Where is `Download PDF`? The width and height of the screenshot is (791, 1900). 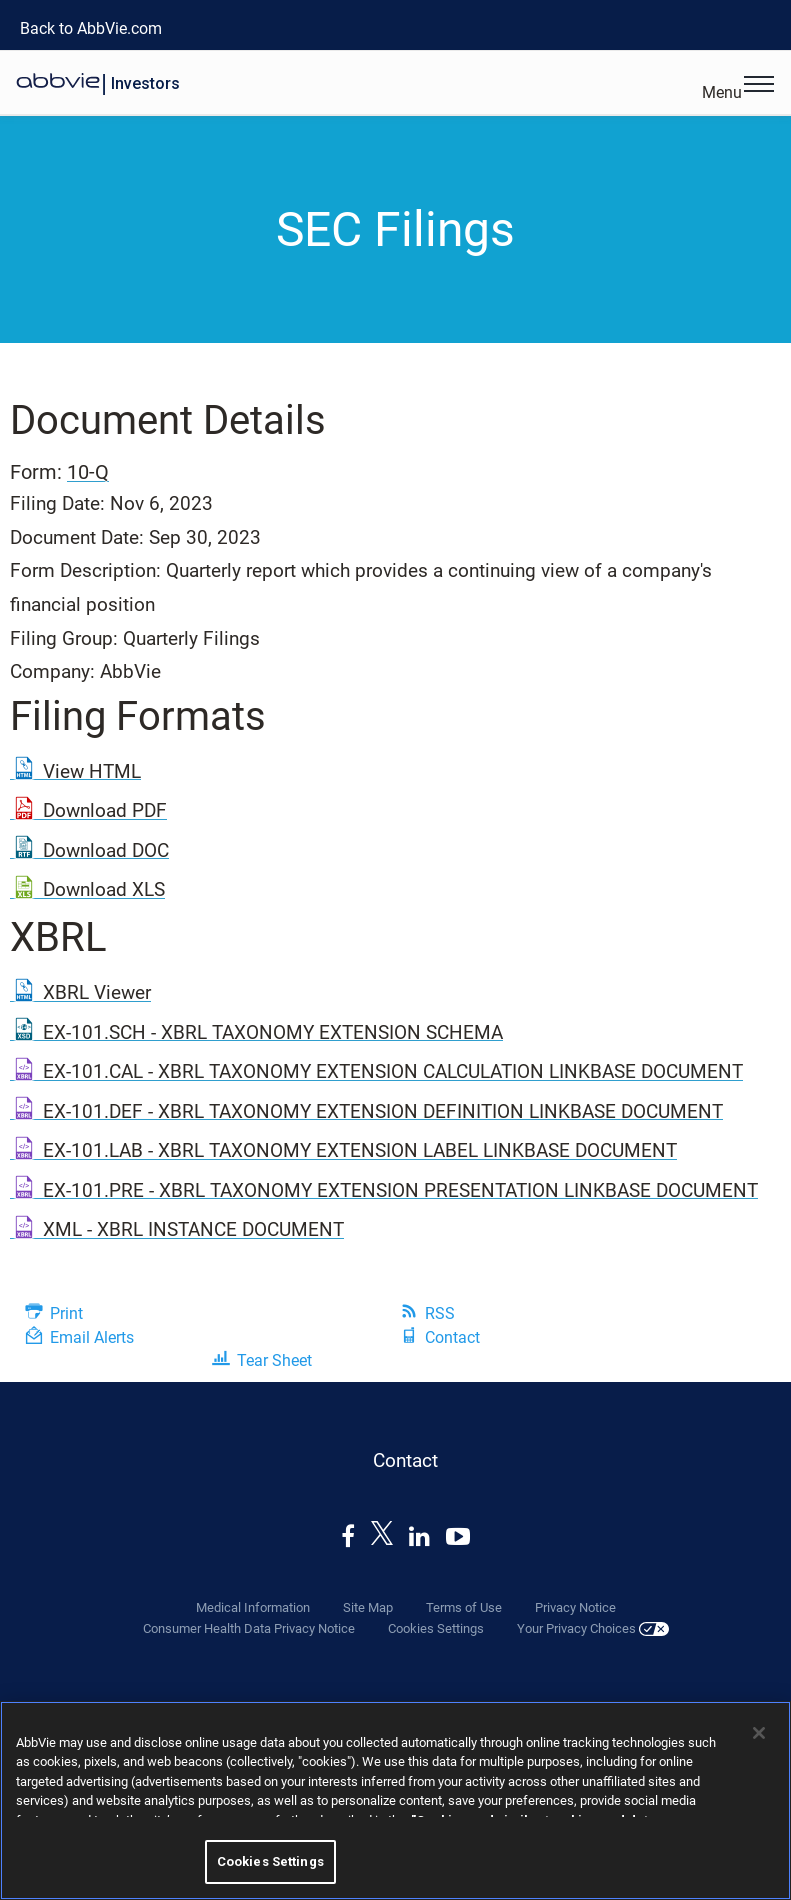 Download PDF is located at coordinates (105, 810).